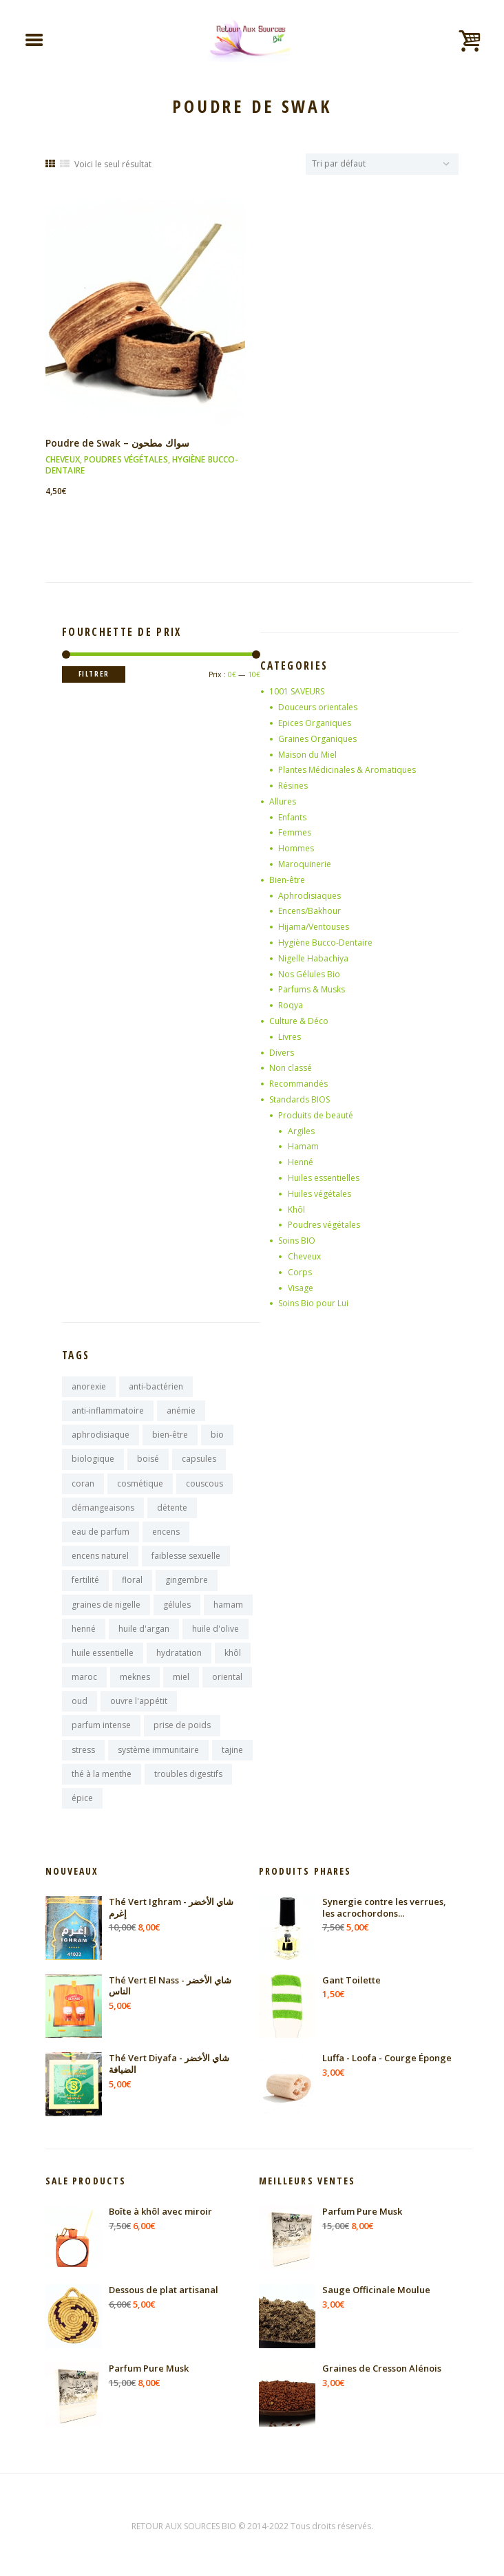  I want to click on faiblesse sexuelle [faiblesse sexuelle (7 produit)], so click(185, 1556).